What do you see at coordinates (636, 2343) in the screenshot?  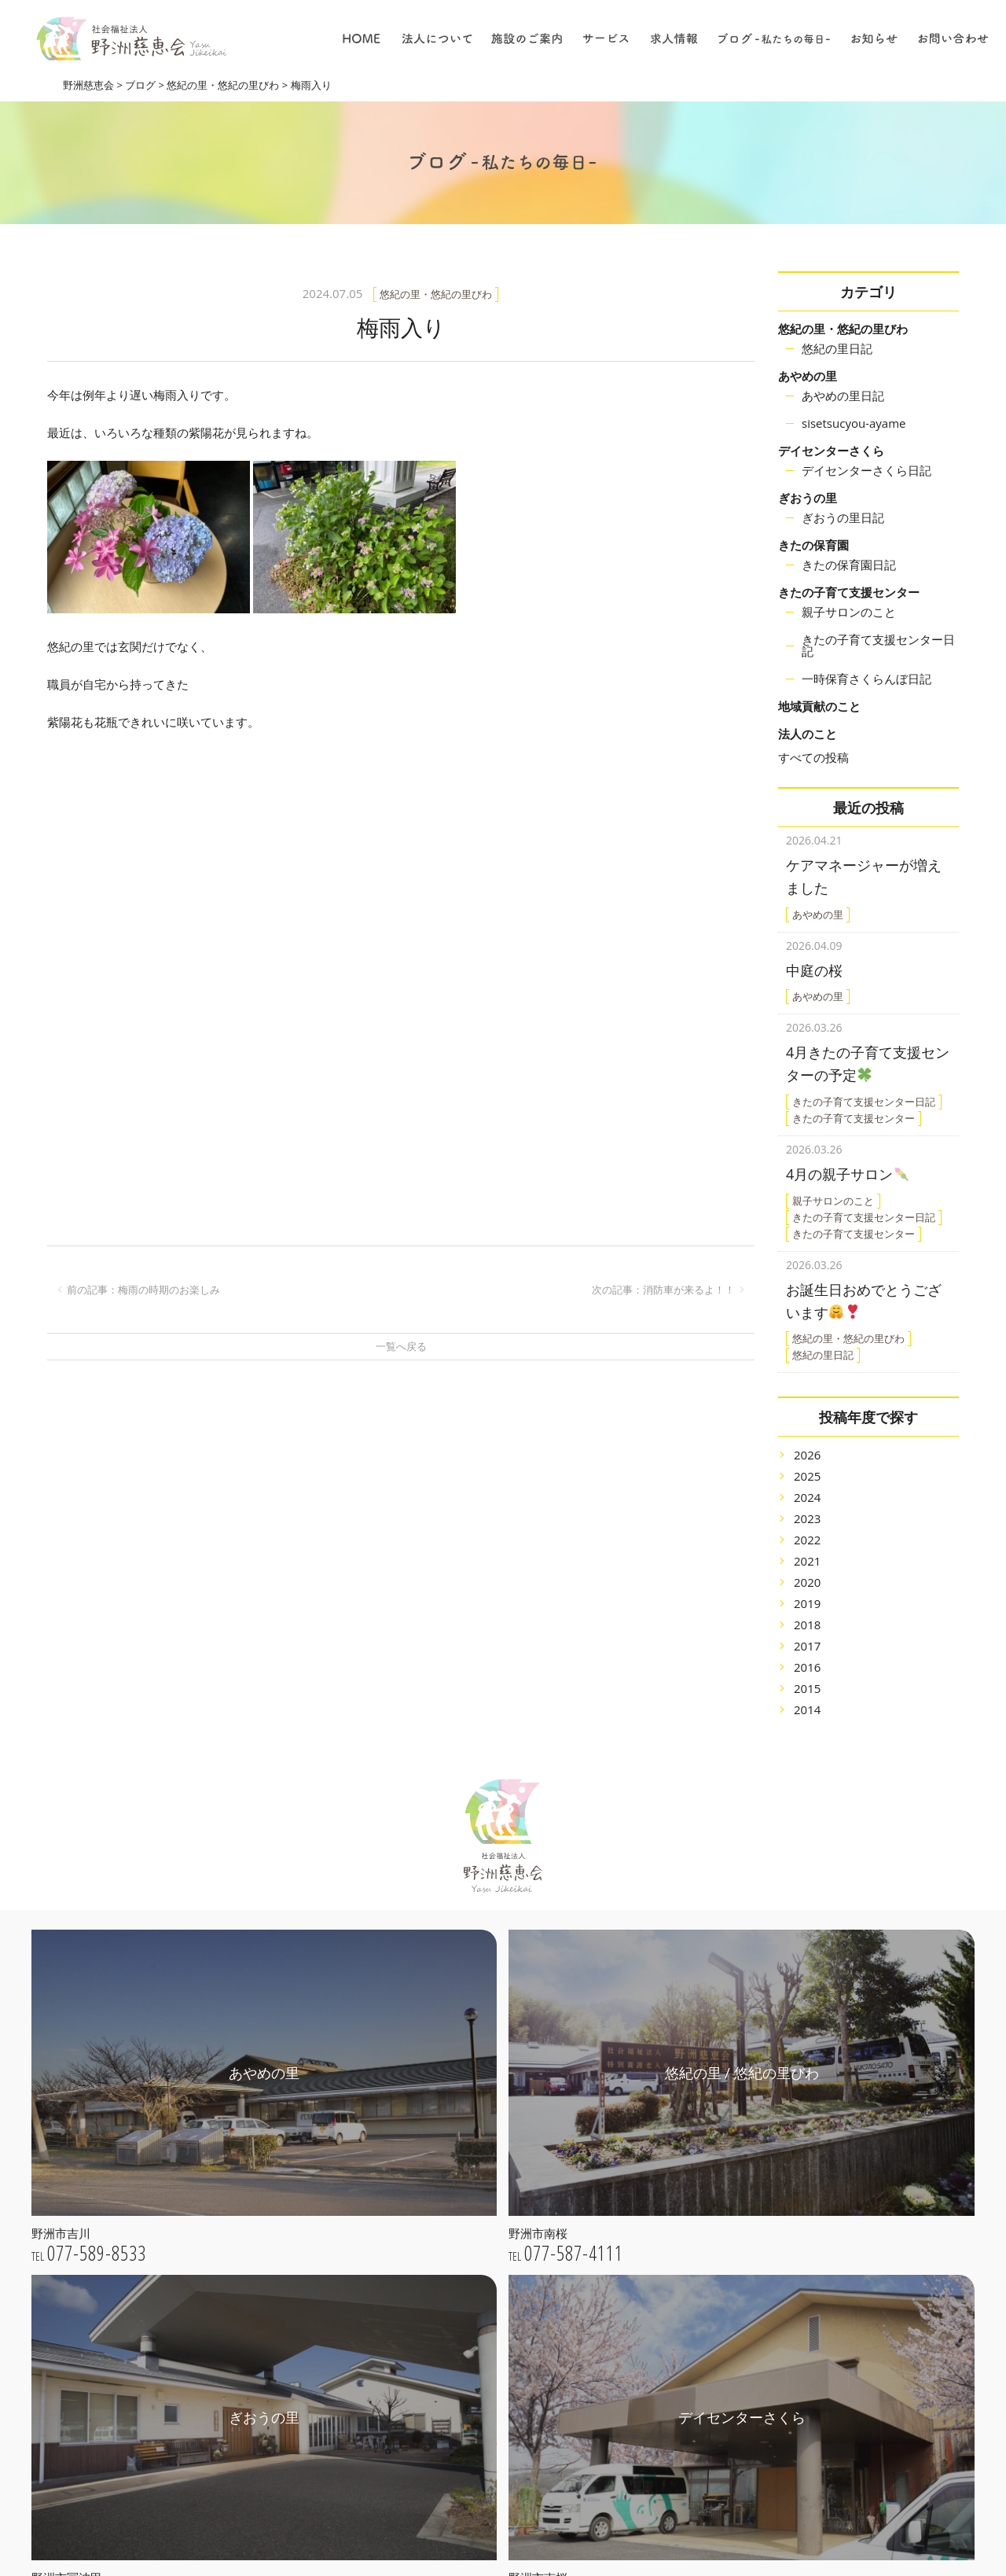 I see `仕事の内容` at bounding box center [636, 2343].